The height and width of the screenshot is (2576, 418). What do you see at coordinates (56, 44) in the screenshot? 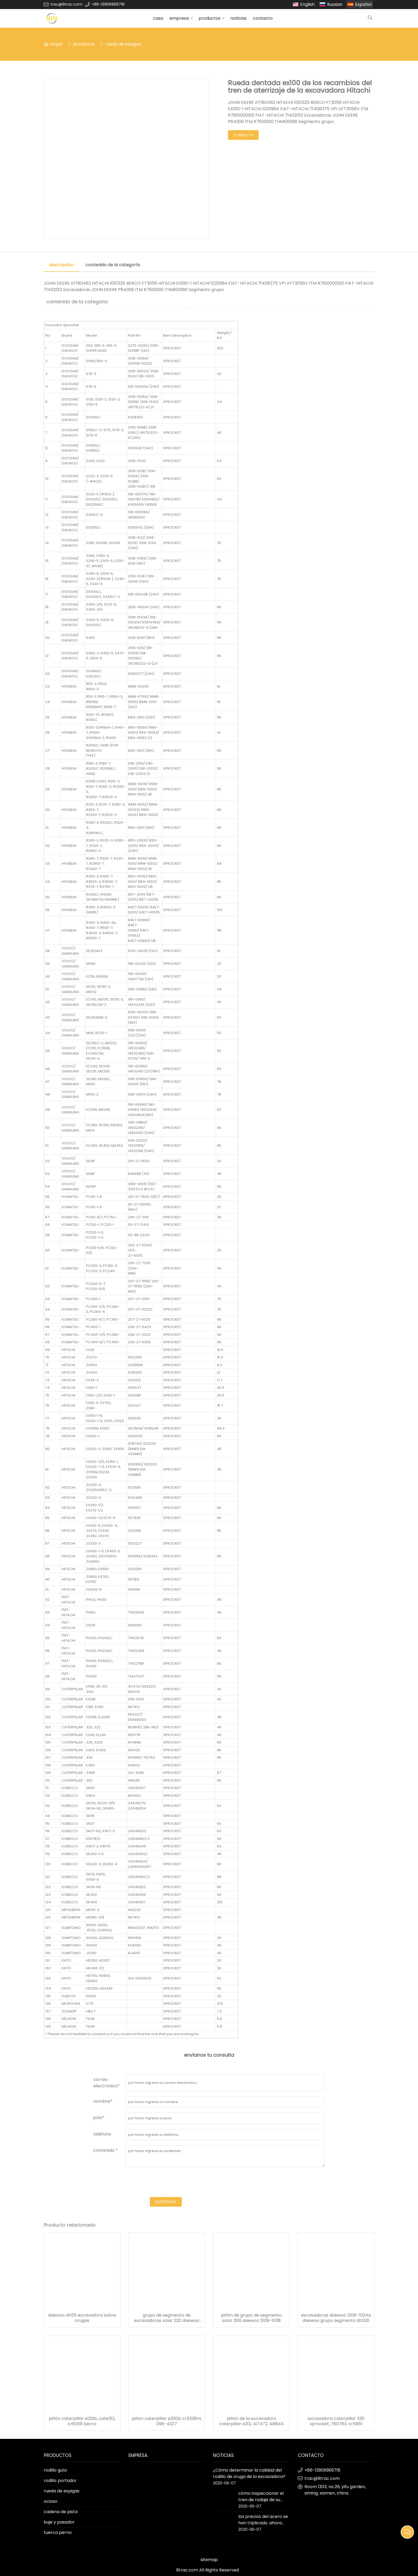
I see `hogar` at bounding box center [56, 44].